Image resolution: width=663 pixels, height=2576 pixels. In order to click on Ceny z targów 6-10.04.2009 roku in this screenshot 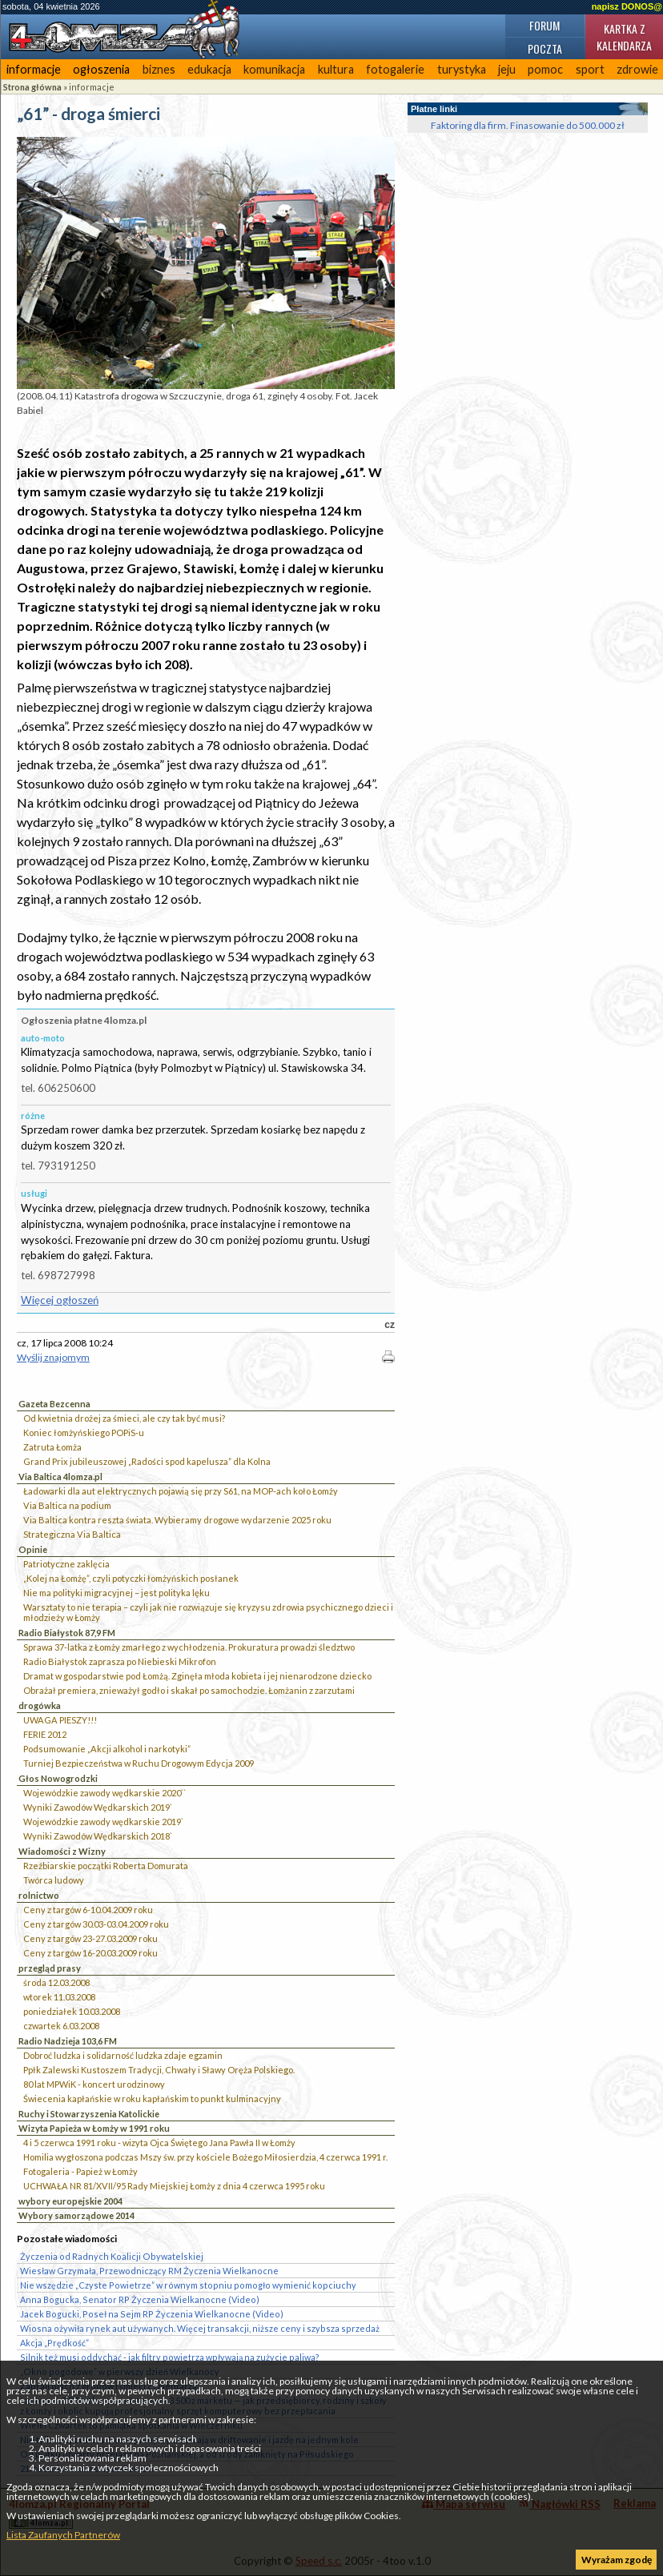, I will do `click(88, 1909)`.